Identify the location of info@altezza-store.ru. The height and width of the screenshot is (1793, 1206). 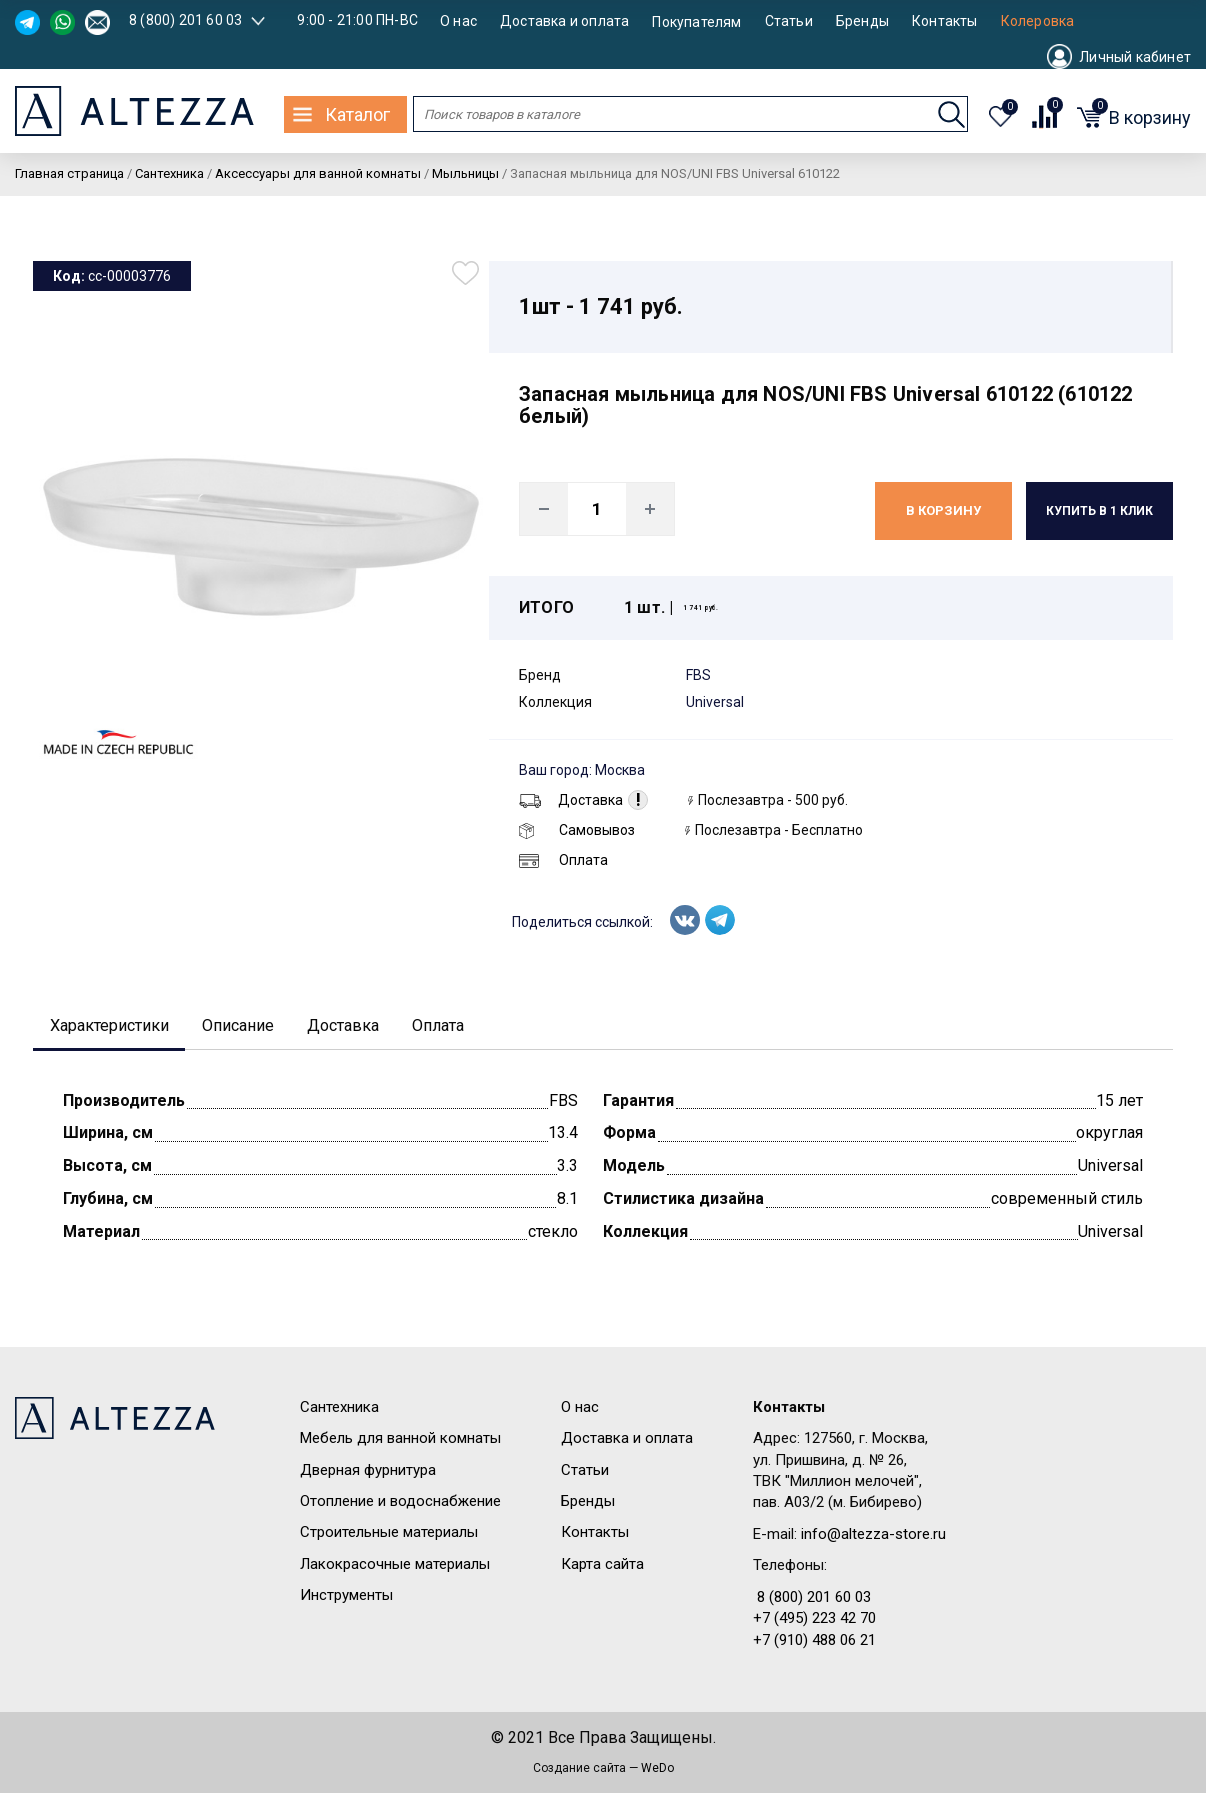
(873, 1536).